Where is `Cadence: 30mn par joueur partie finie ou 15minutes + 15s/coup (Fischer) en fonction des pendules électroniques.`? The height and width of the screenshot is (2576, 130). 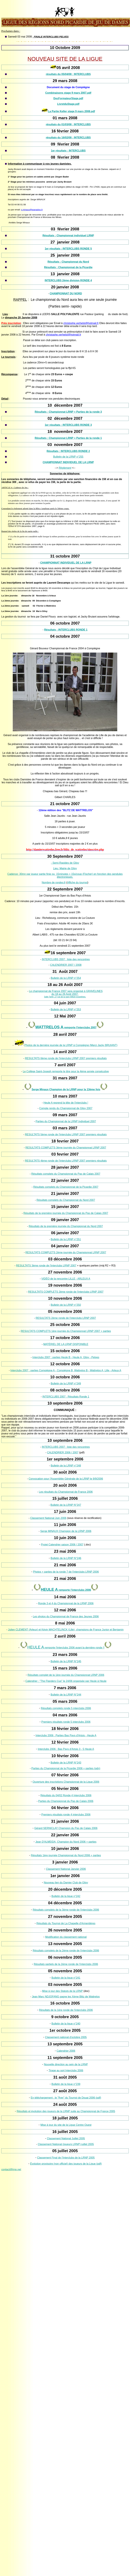
Cadence: 30mn par joueur partie finie ou 15minutes + 15s/coup (Fischer) en fonction des pendules électroniques. is located at coordinates (65, 875).